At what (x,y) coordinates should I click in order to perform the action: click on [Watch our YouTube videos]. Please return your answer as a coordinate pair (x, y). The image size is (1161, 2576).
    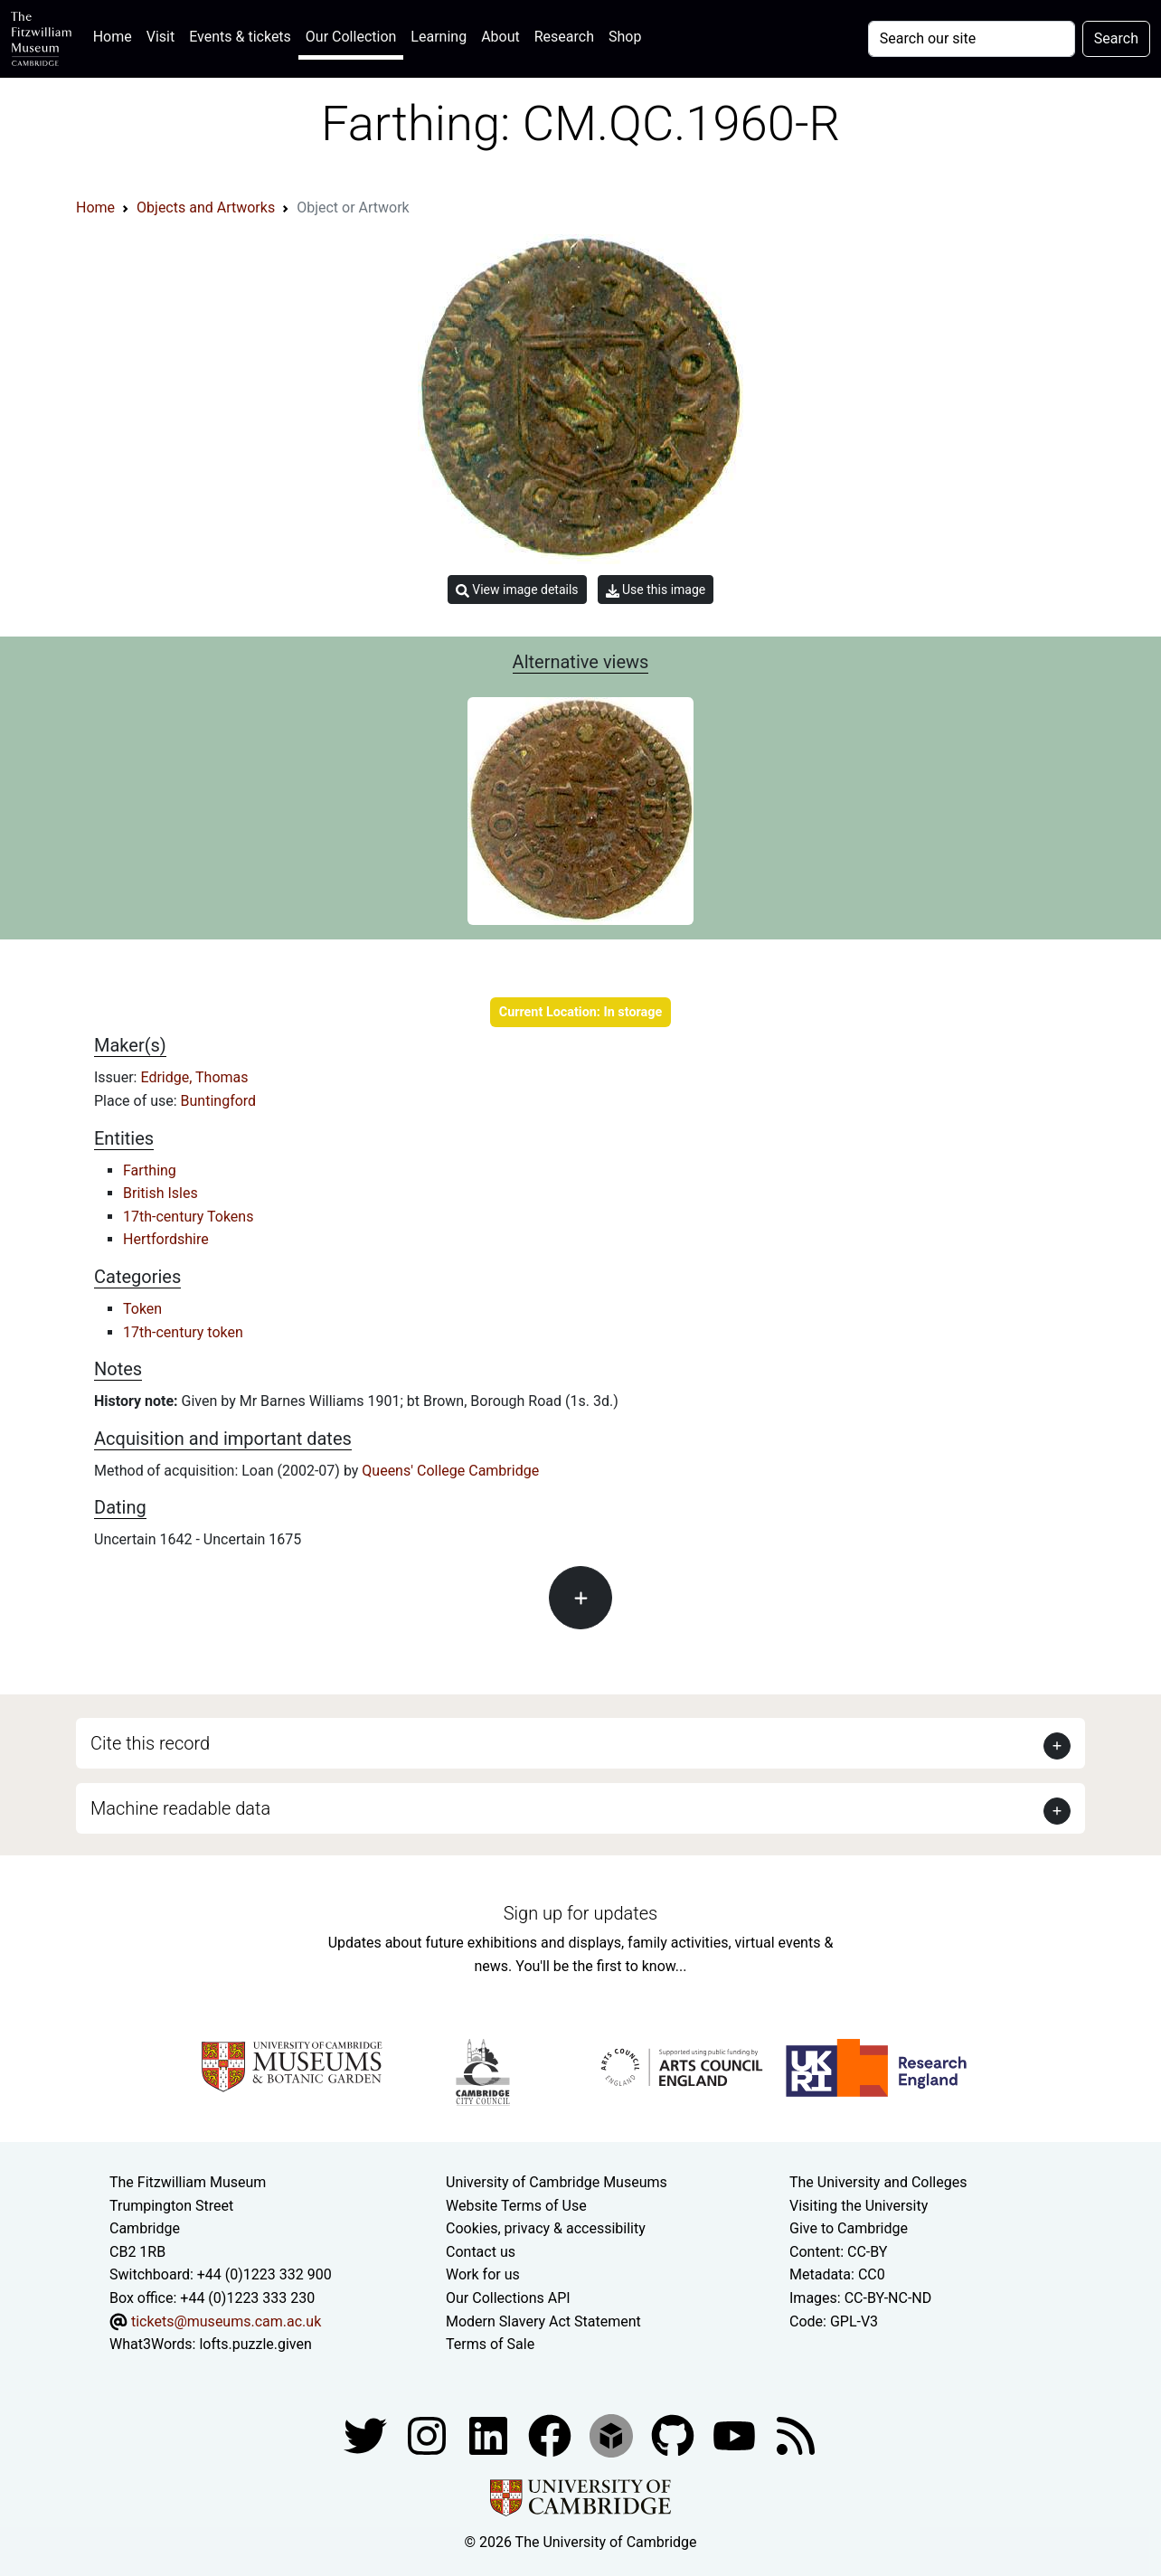
    Looking at the image, I should click on (736, 2434).